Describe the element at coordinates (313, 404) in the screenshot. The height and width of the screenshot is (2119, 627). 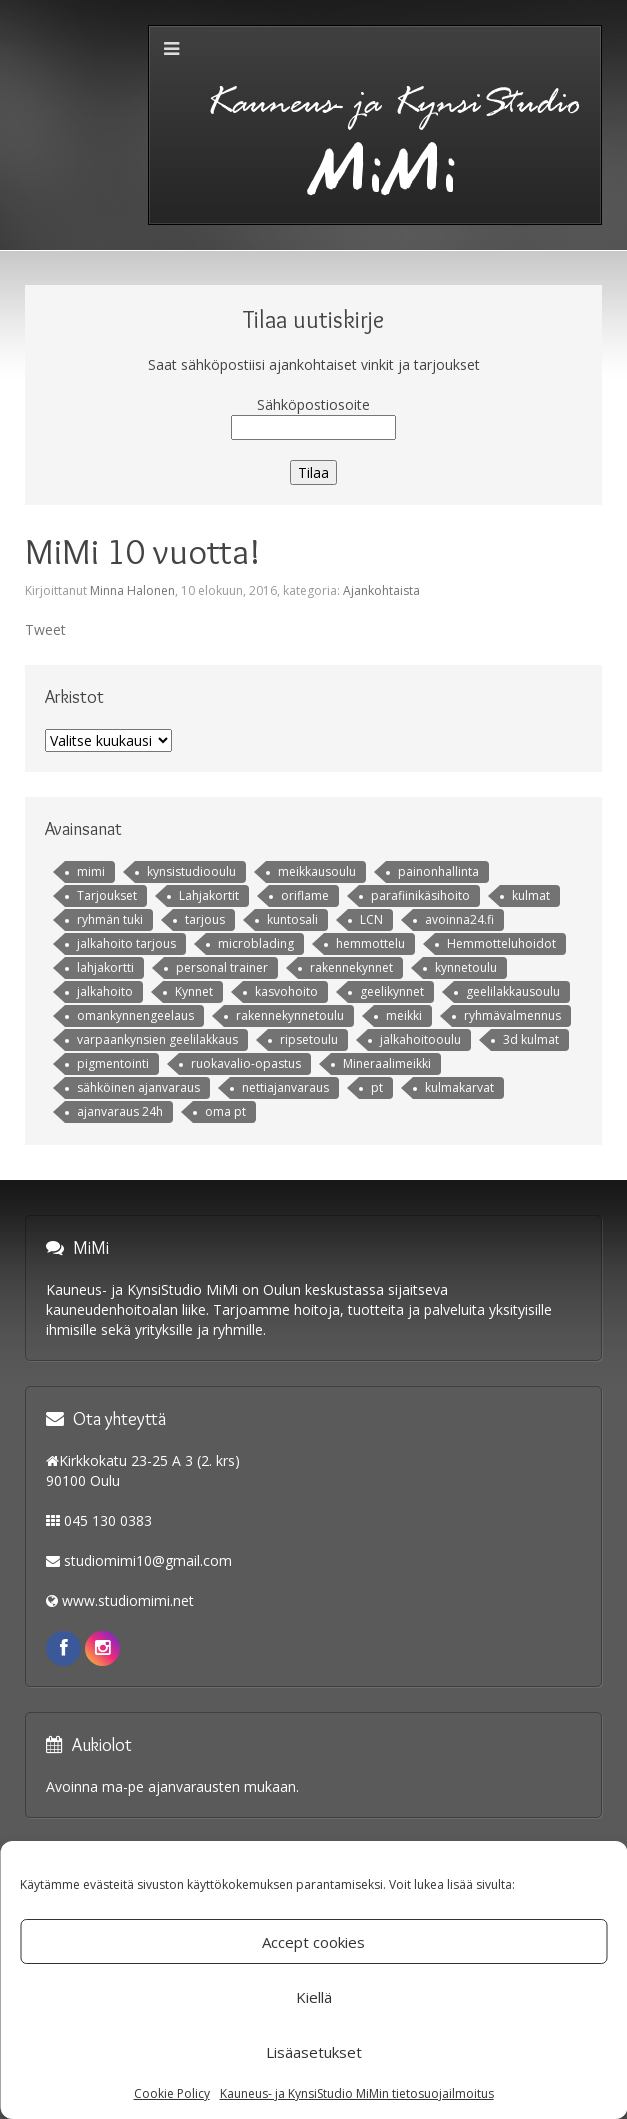
I see `Sähköpostiosoite` at that location.